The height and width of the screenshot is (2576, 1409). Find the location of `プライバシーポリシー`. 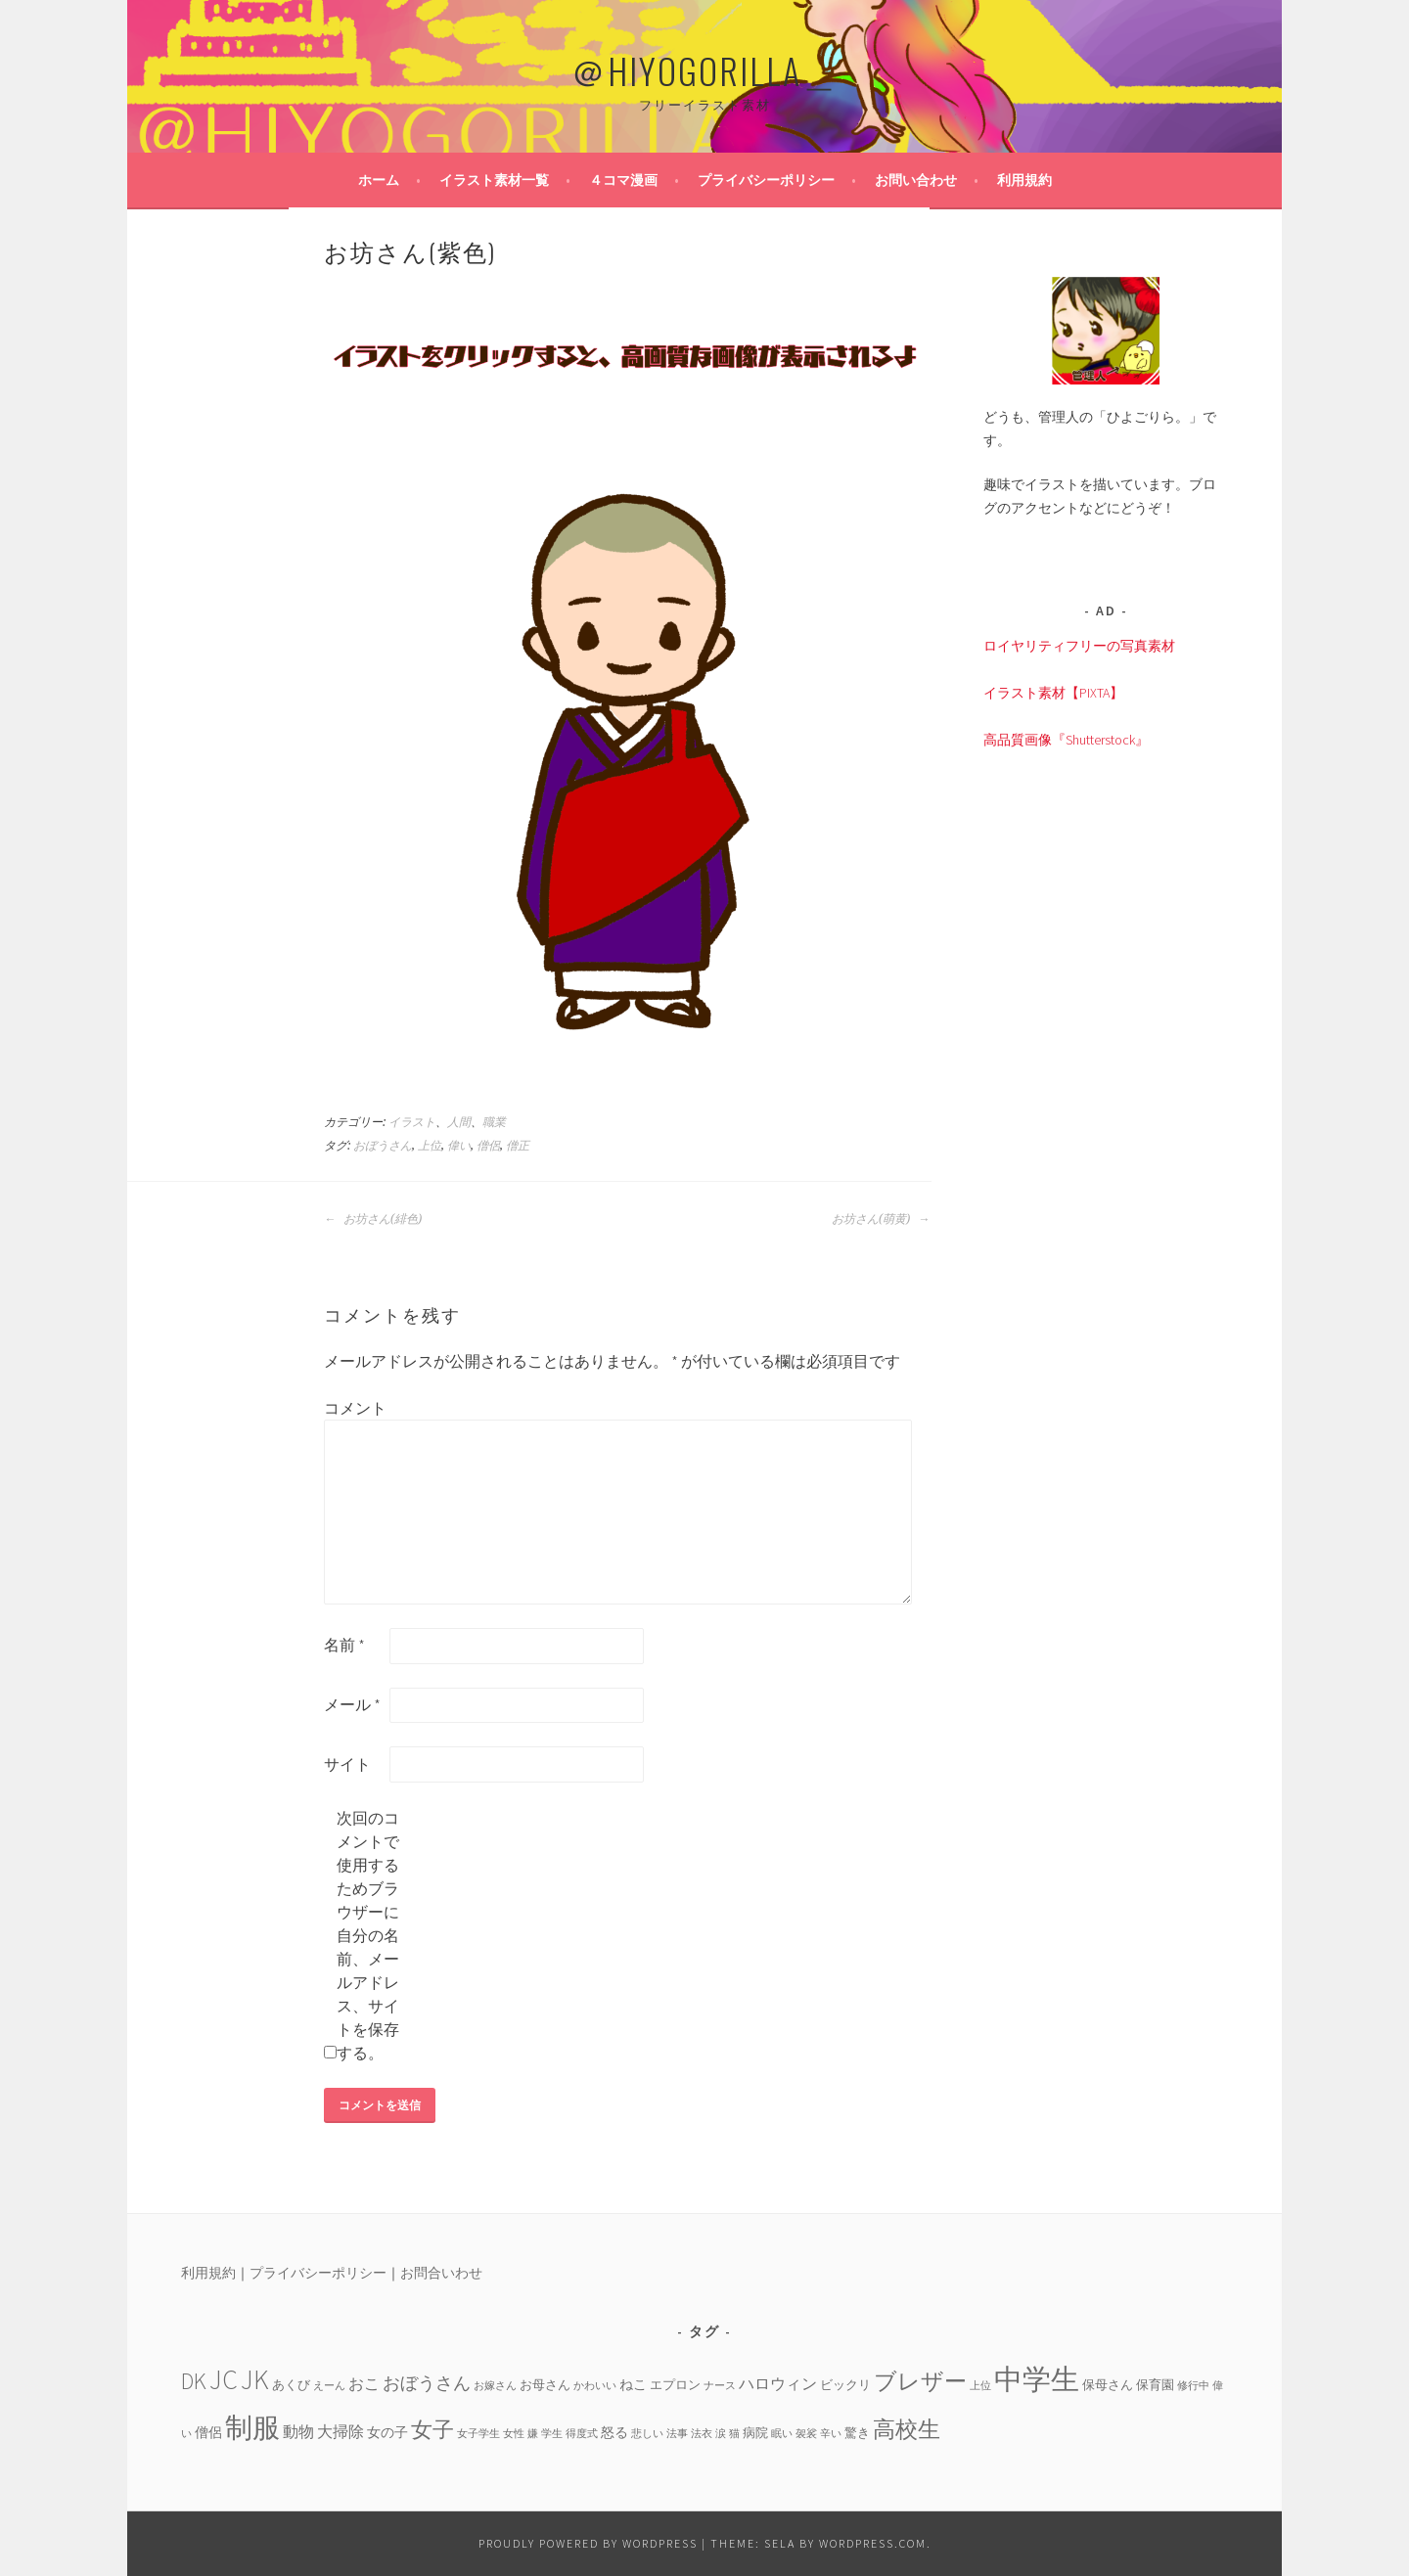

プライバシーポリシー is located at coordinates (766, 180).